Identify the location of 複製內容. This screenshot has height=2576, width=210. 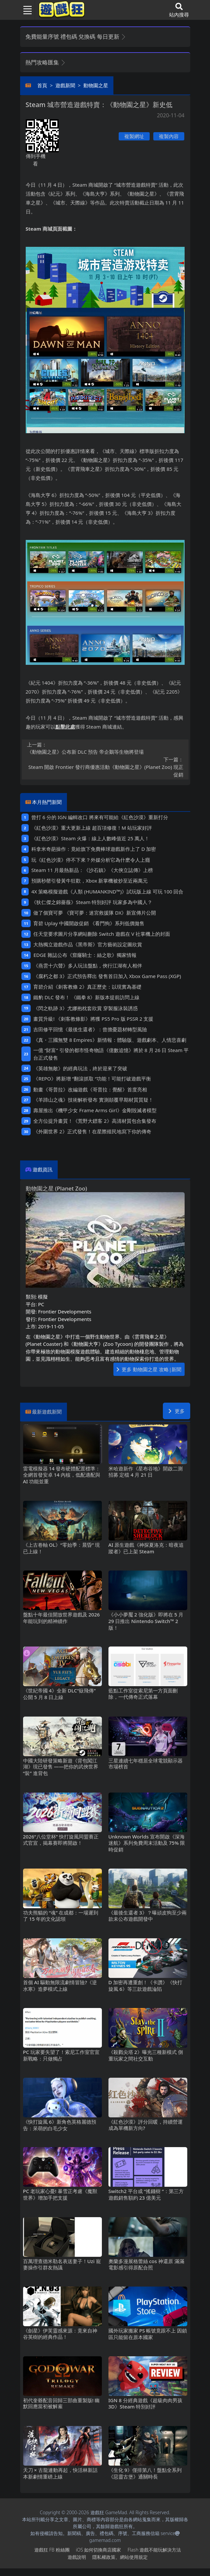
(169, 136).